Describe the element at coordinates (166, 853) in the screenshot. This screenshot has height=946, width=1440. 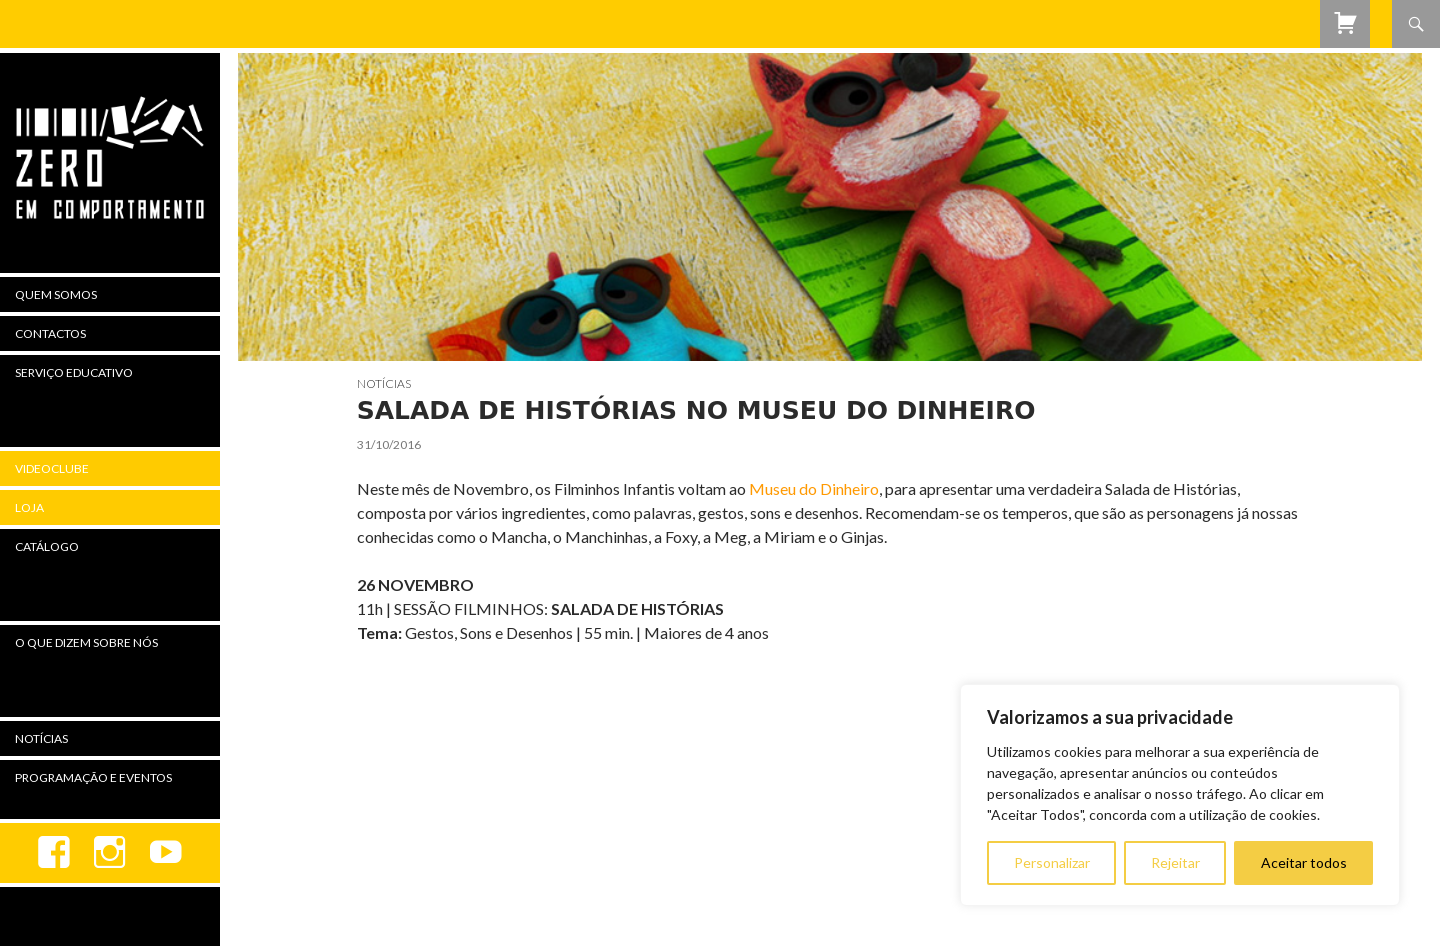
I see `youtube` at that location.